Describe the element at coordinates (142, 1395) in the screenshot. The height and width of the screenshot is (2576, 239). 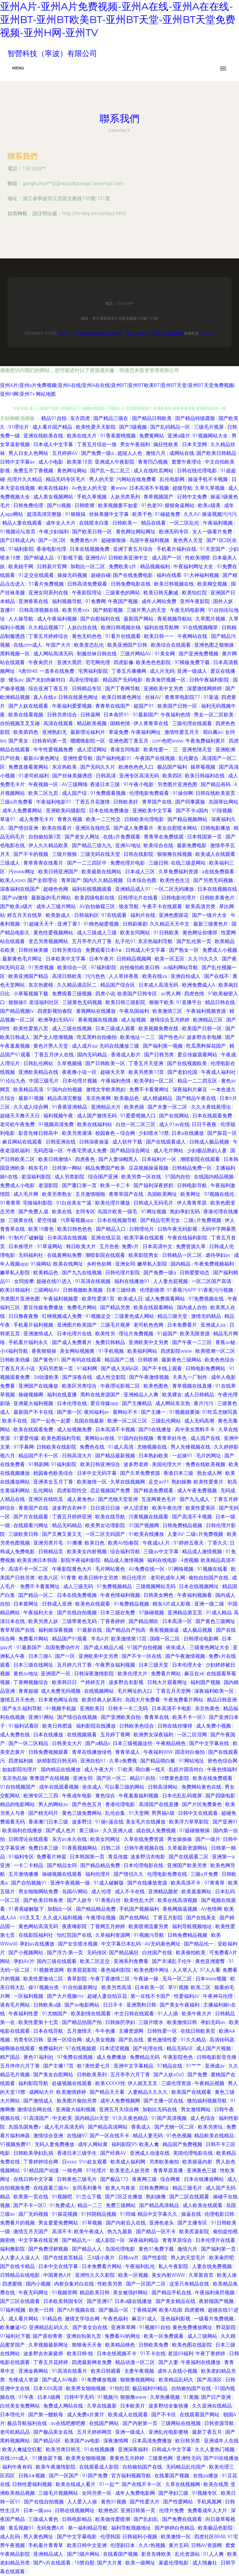
I see `亚洲精品人人爽` at that location.